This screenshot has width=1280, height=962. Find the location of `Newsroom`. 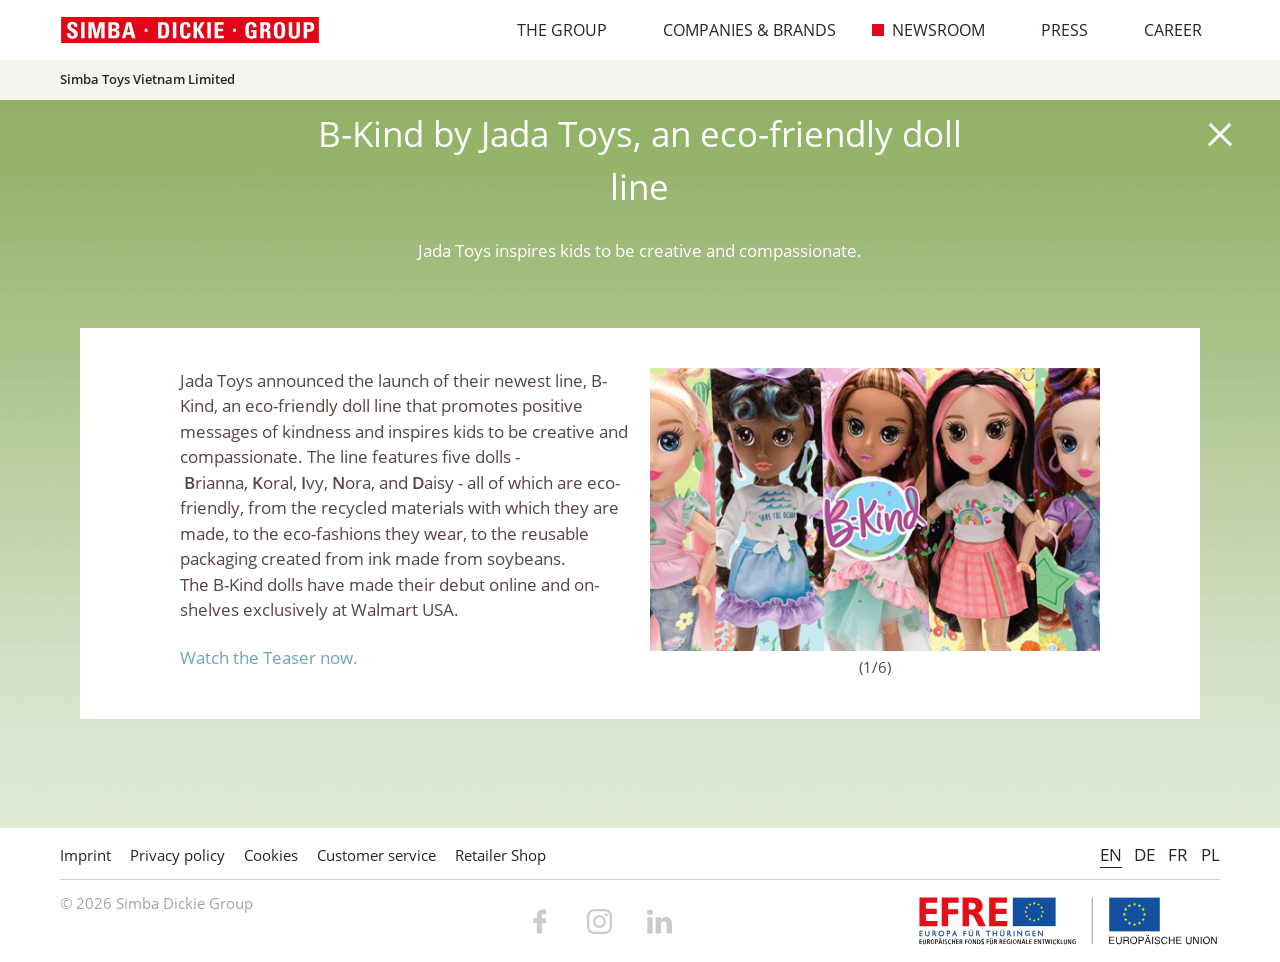

Newsroom is located at coordinates (928, 30).